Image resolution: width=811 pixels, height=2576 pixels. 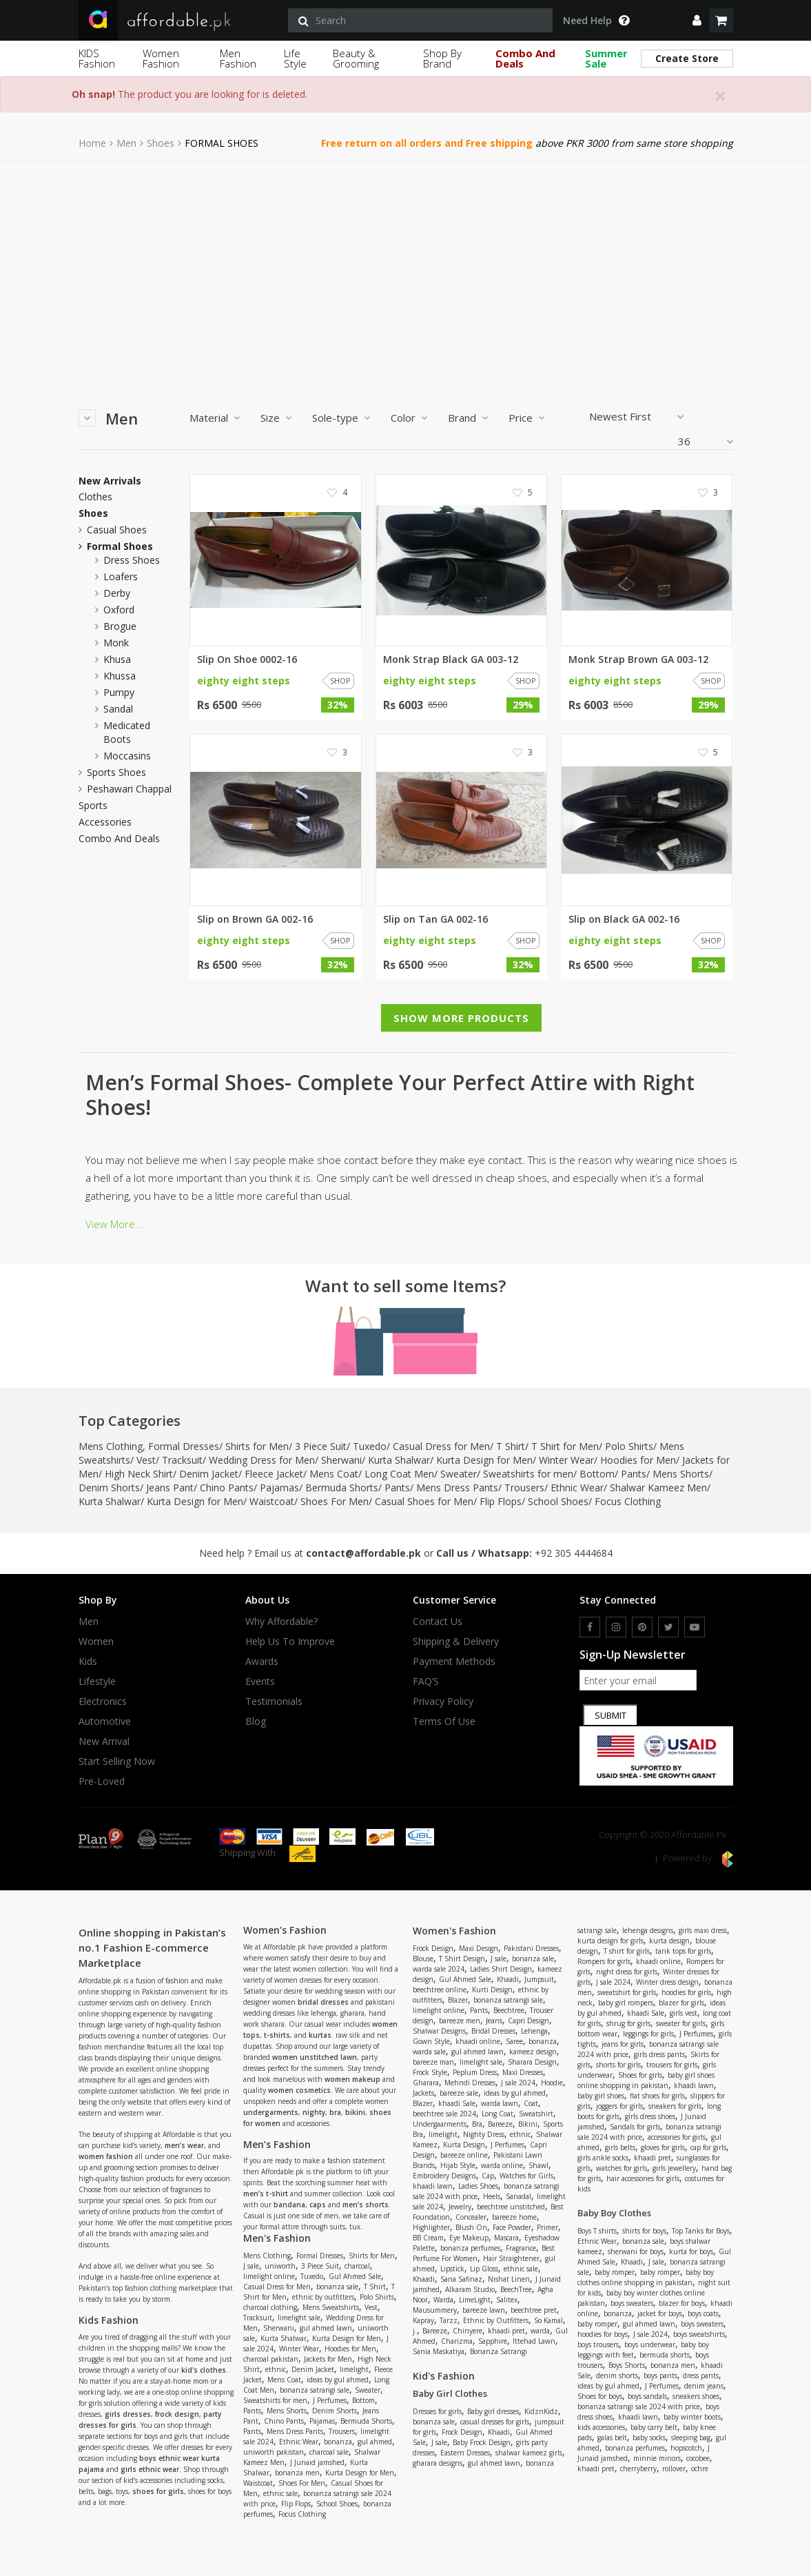 I want to click on Need Help, so click(x=596, y=20).